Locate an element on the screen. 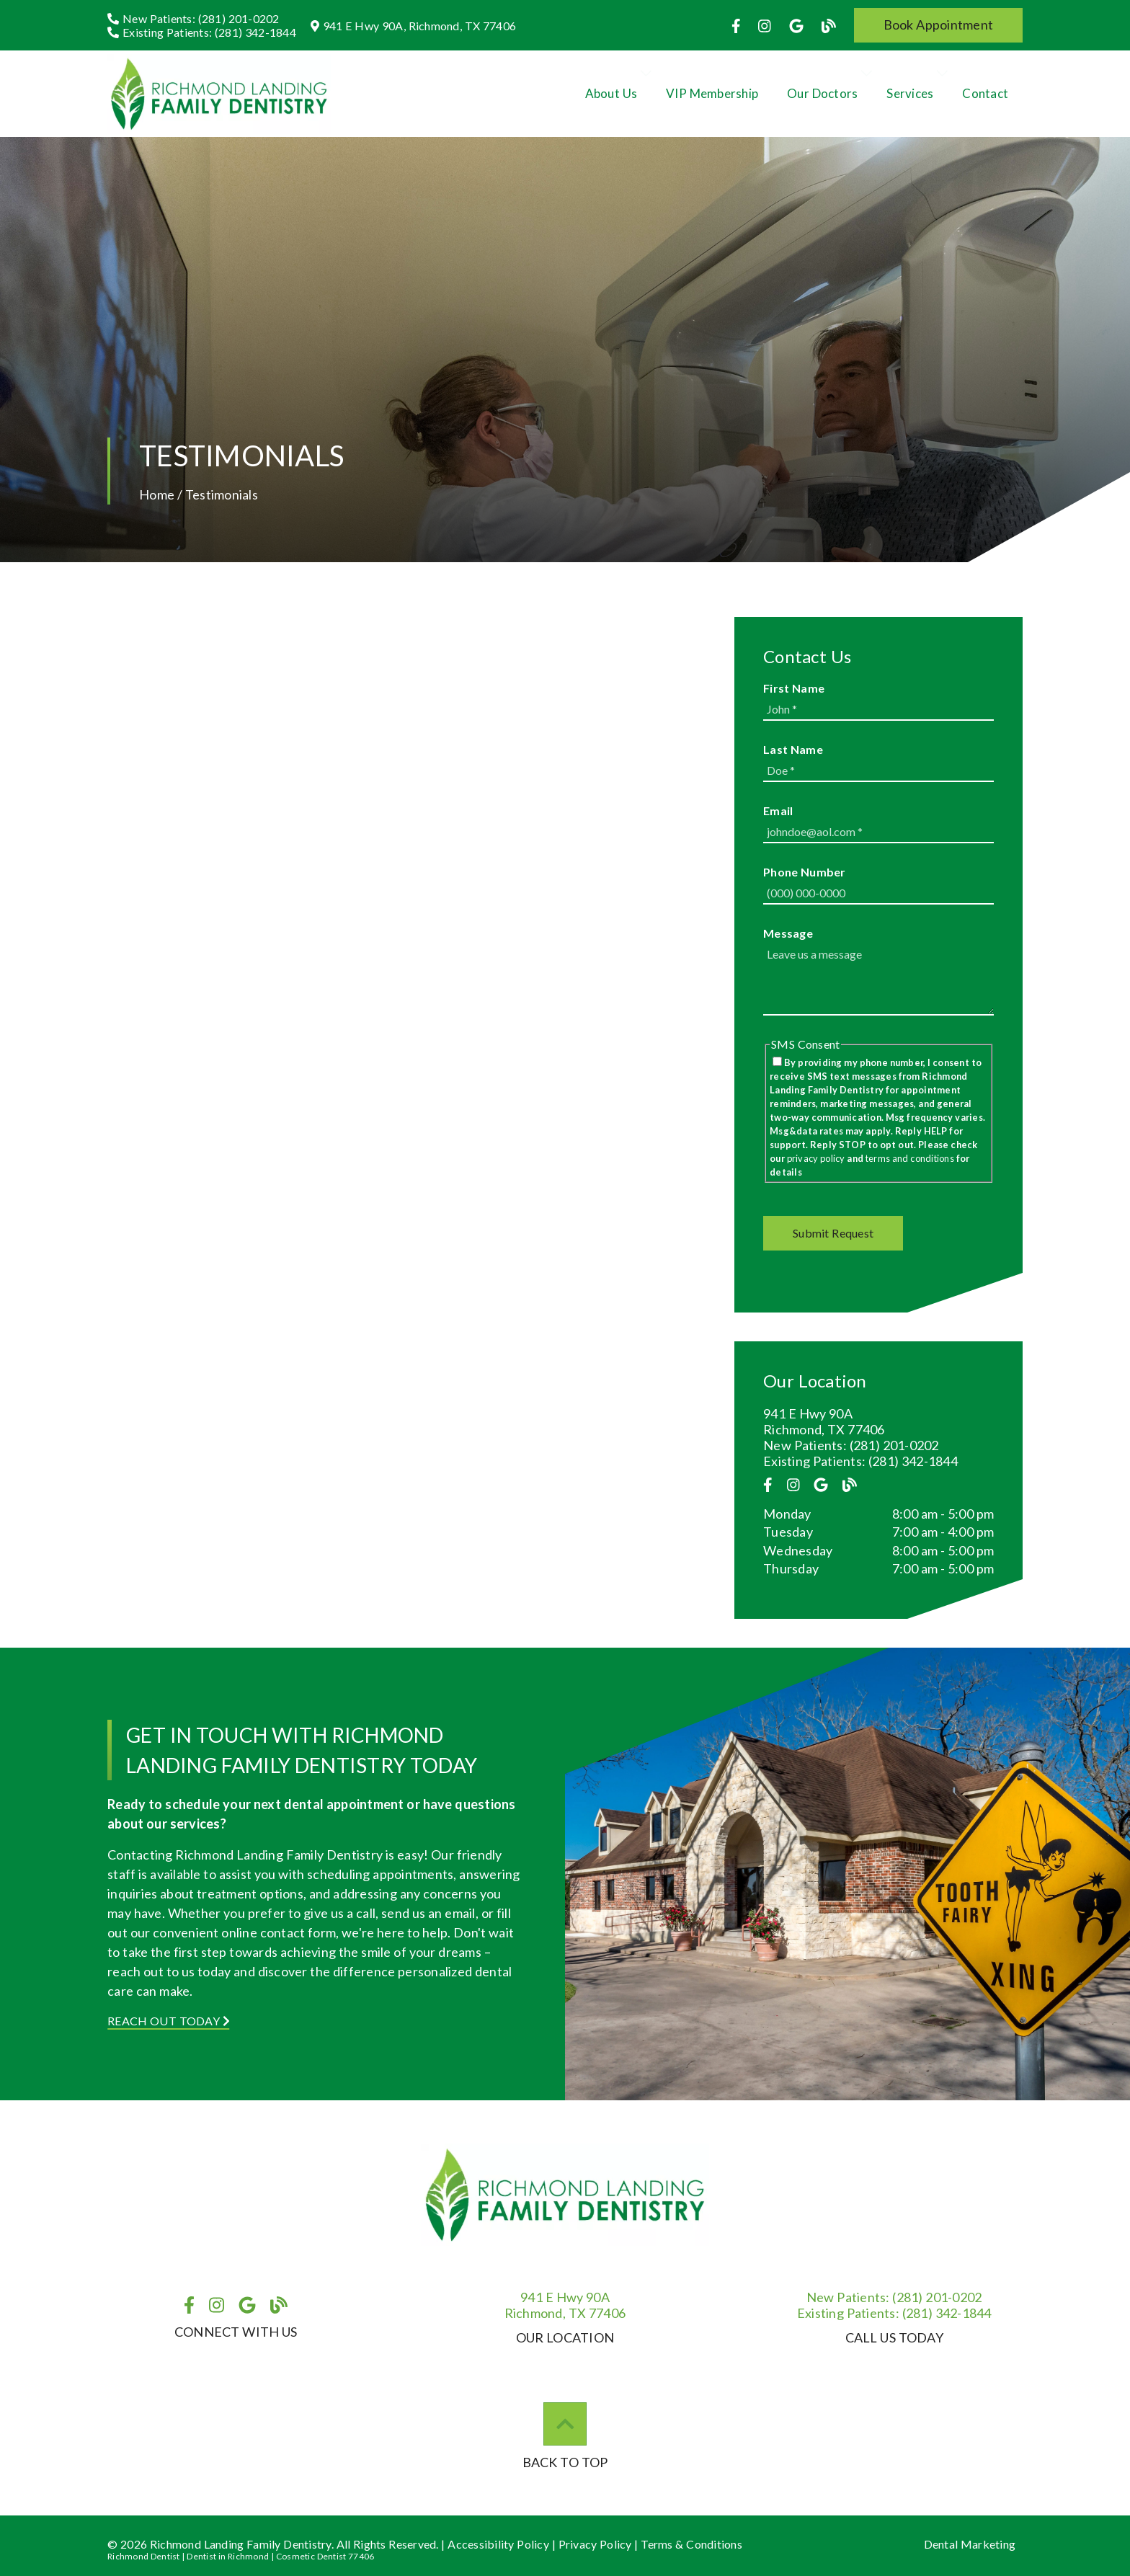  [Leave us a message] is located at coordinates (878, 979).